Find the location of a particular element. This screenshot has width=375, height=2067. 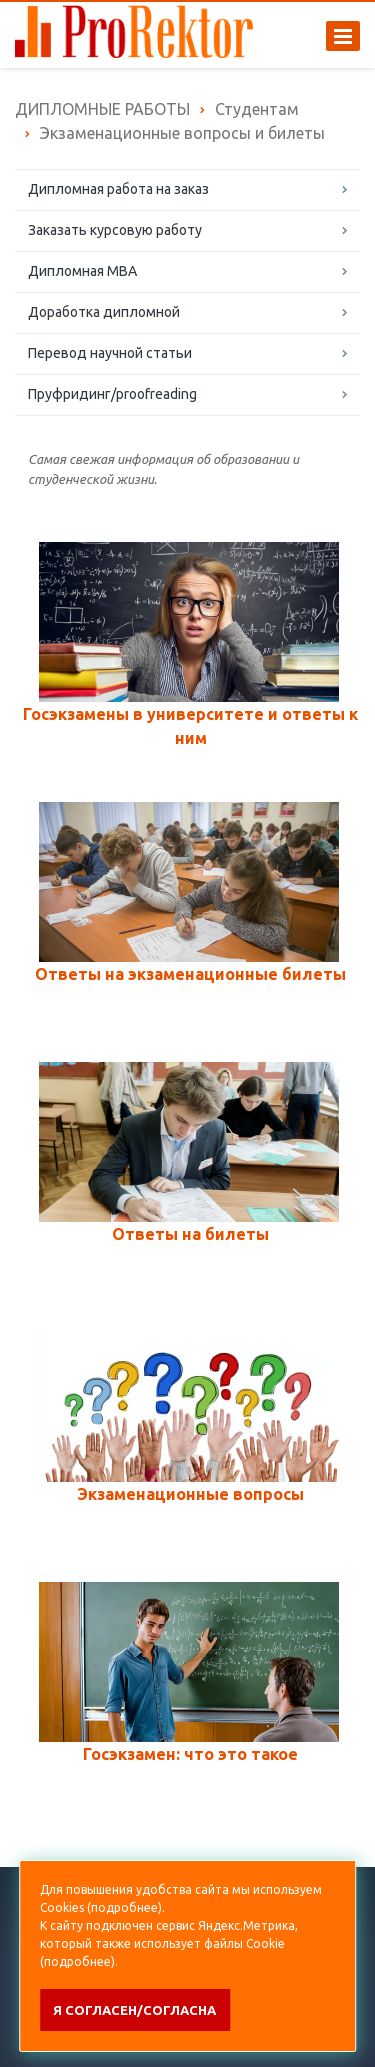

Доработка дипломной is located at coordinates (104, 312).